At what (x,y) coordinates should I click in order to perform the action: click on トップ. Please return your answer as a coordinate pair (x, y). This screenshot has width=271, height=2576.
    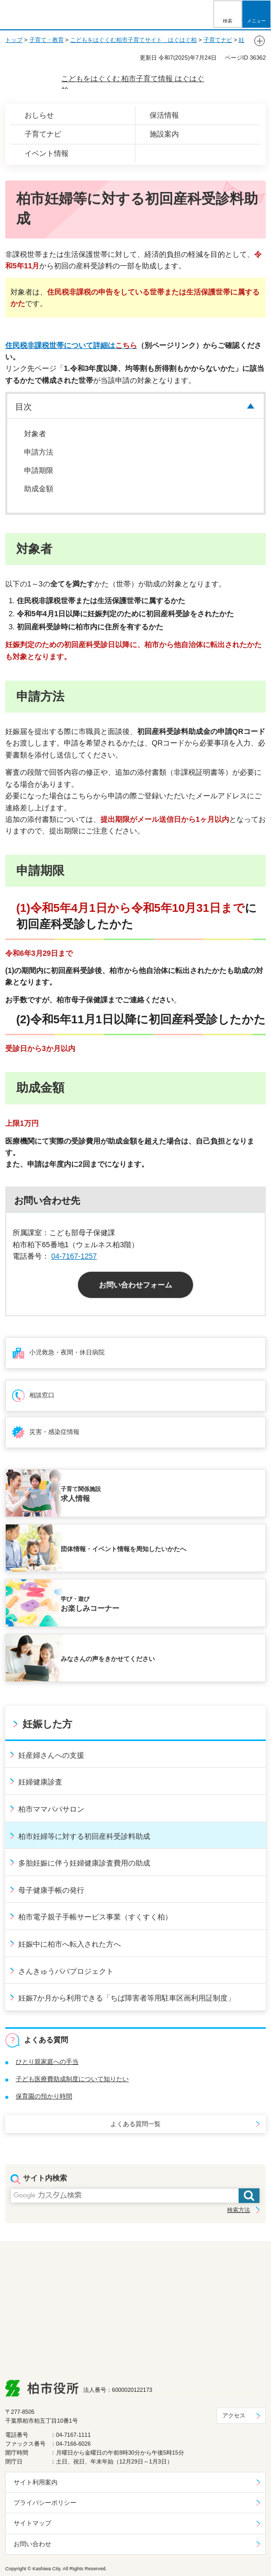
    Looking at the image, I should click on (13, 40).